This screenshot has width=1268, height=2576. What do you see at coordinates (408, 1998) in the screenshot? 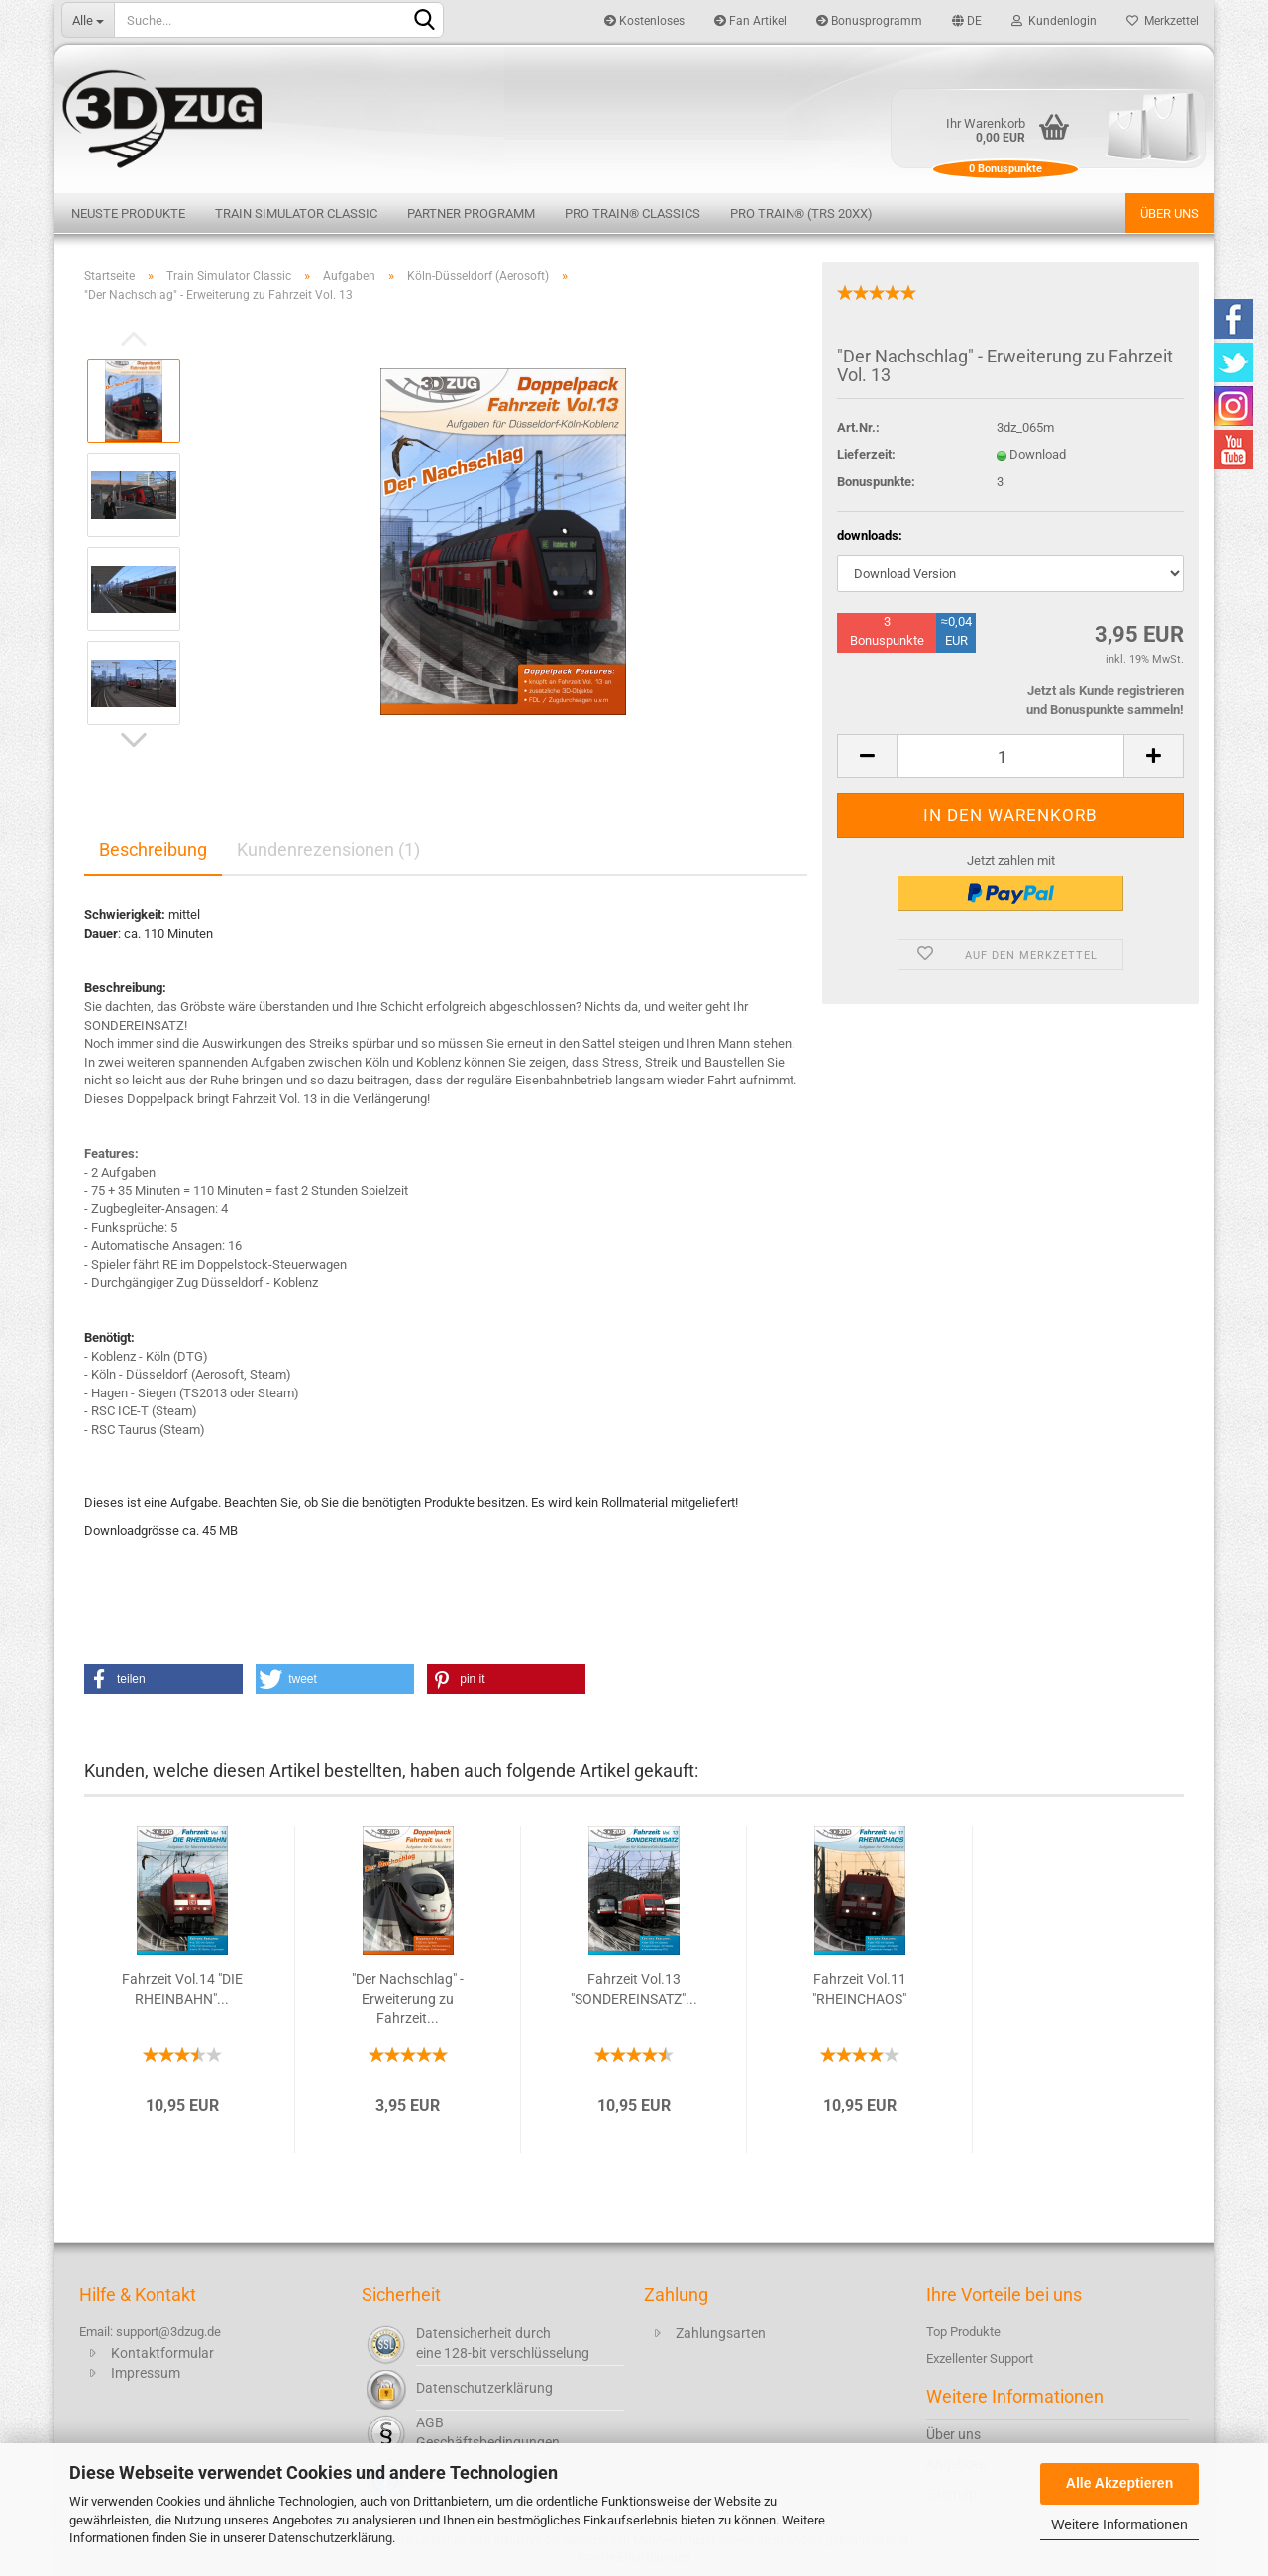
I see `"Der Nachschlag" - Erweiterung zu Fahrzeit...` at bounding box center [408, 1998].